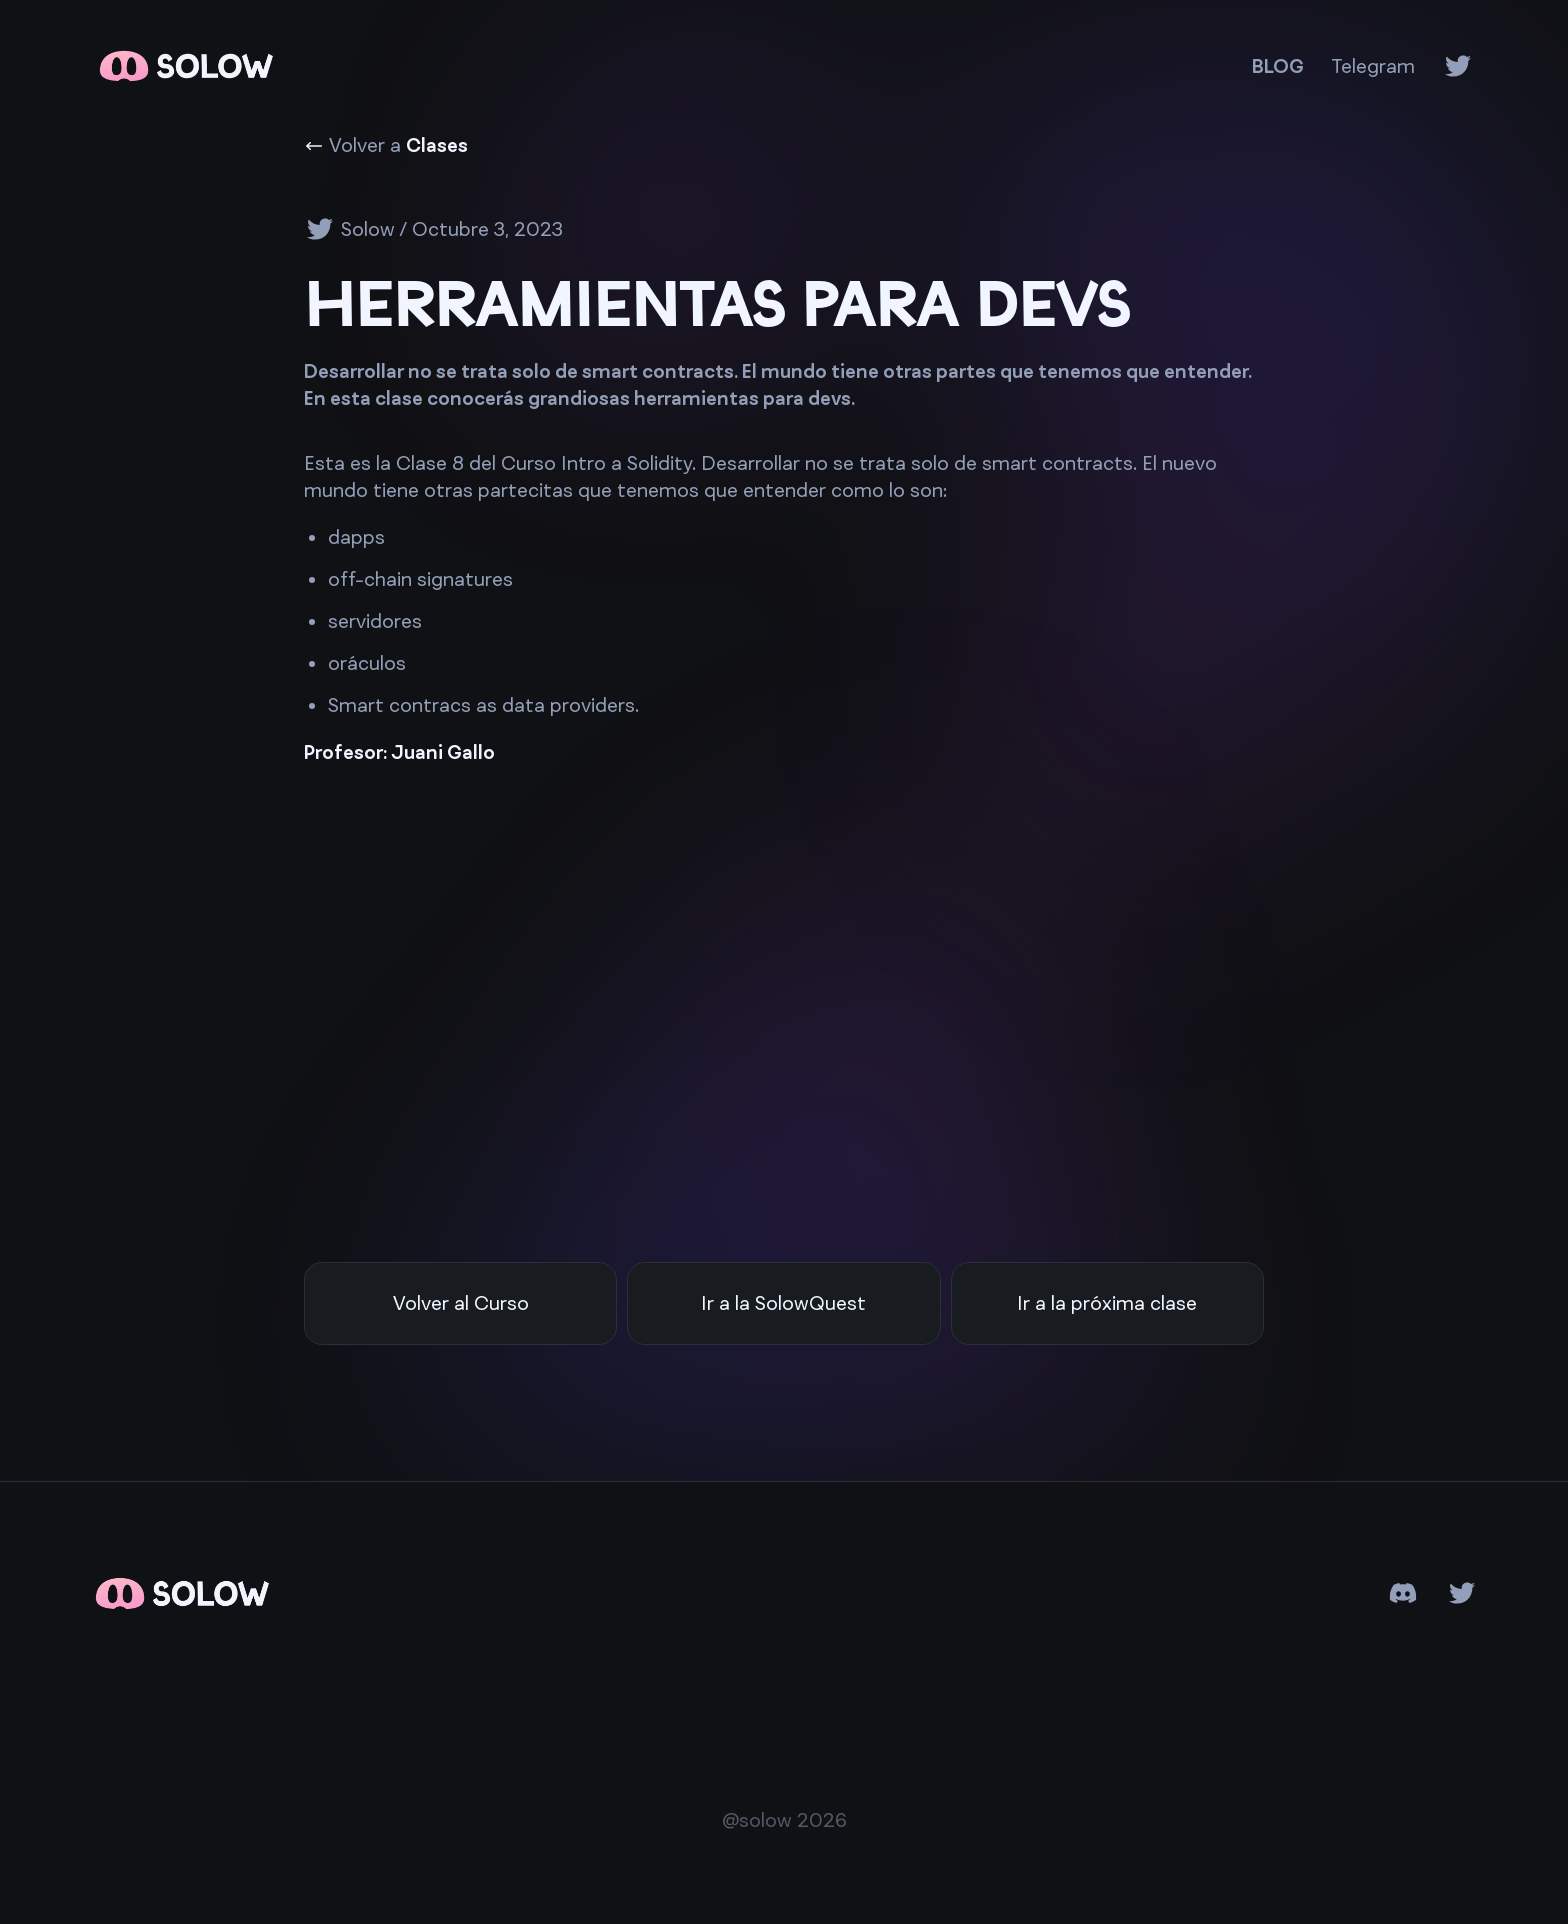 The image size is (1568, 1924). What do you see at coordinates (461, 1303) in the screenshot?
I see `Volver al Curso` at bounding box center [461, 1303].